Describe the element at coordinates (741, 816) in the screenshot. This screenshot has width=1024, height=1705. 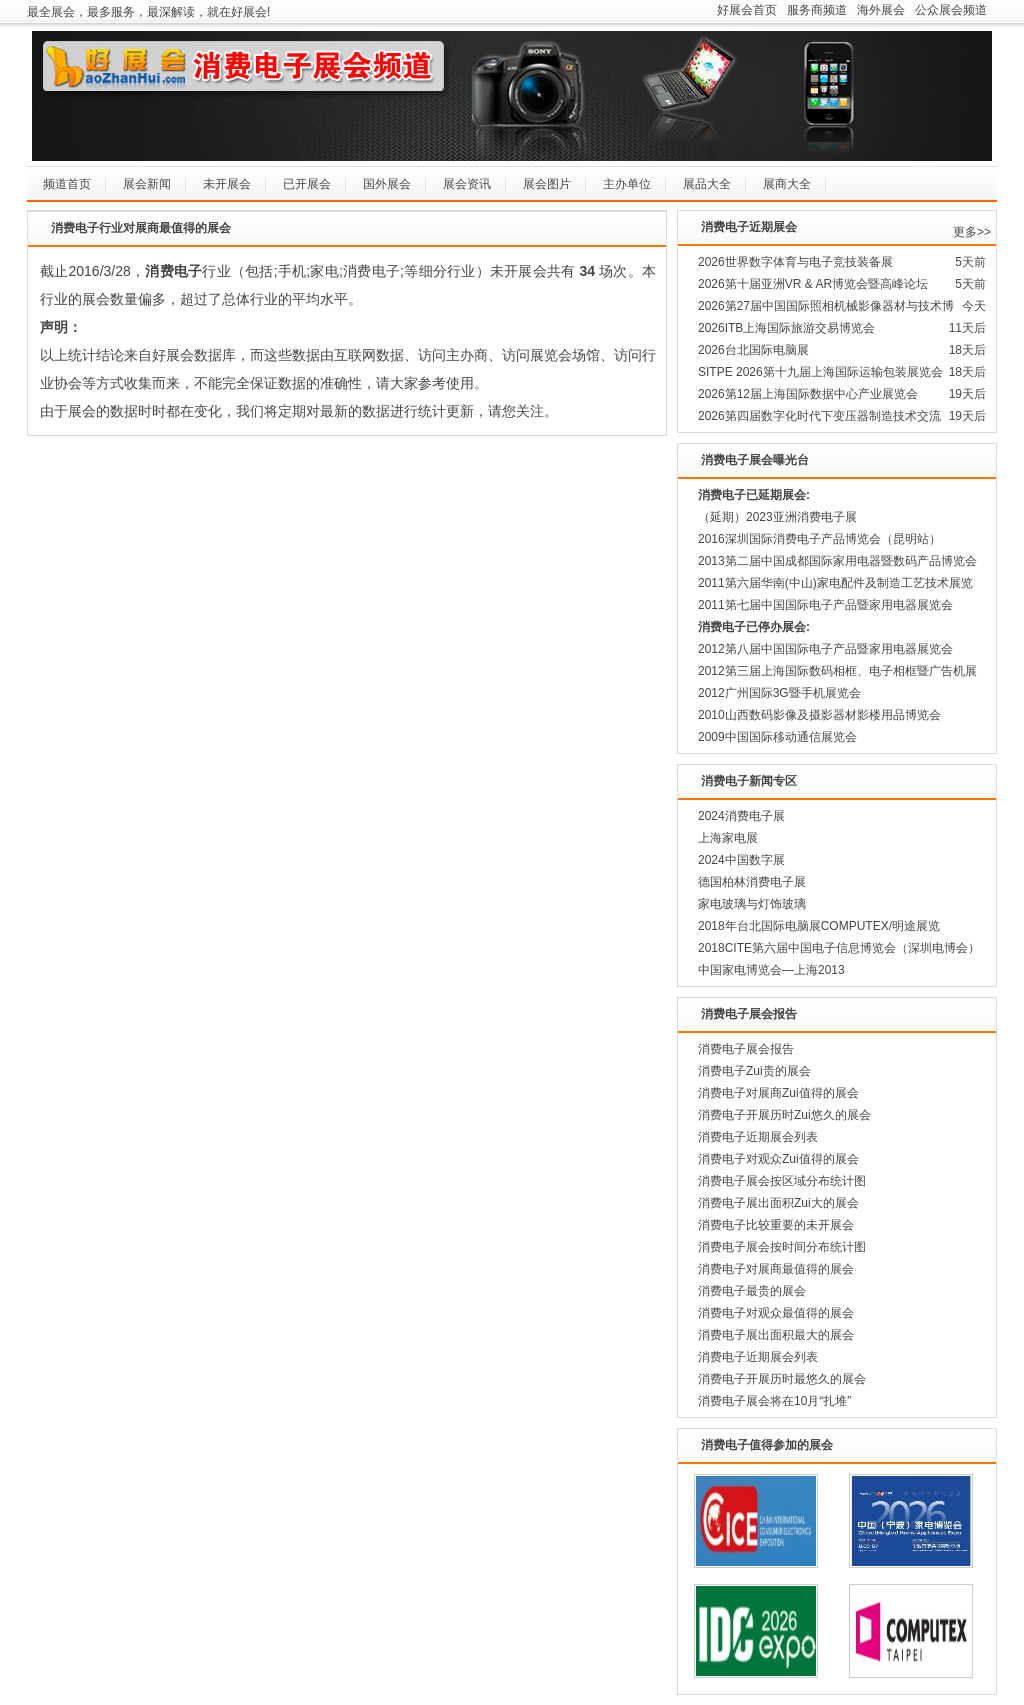
I see `2024消费电子展` at that location.